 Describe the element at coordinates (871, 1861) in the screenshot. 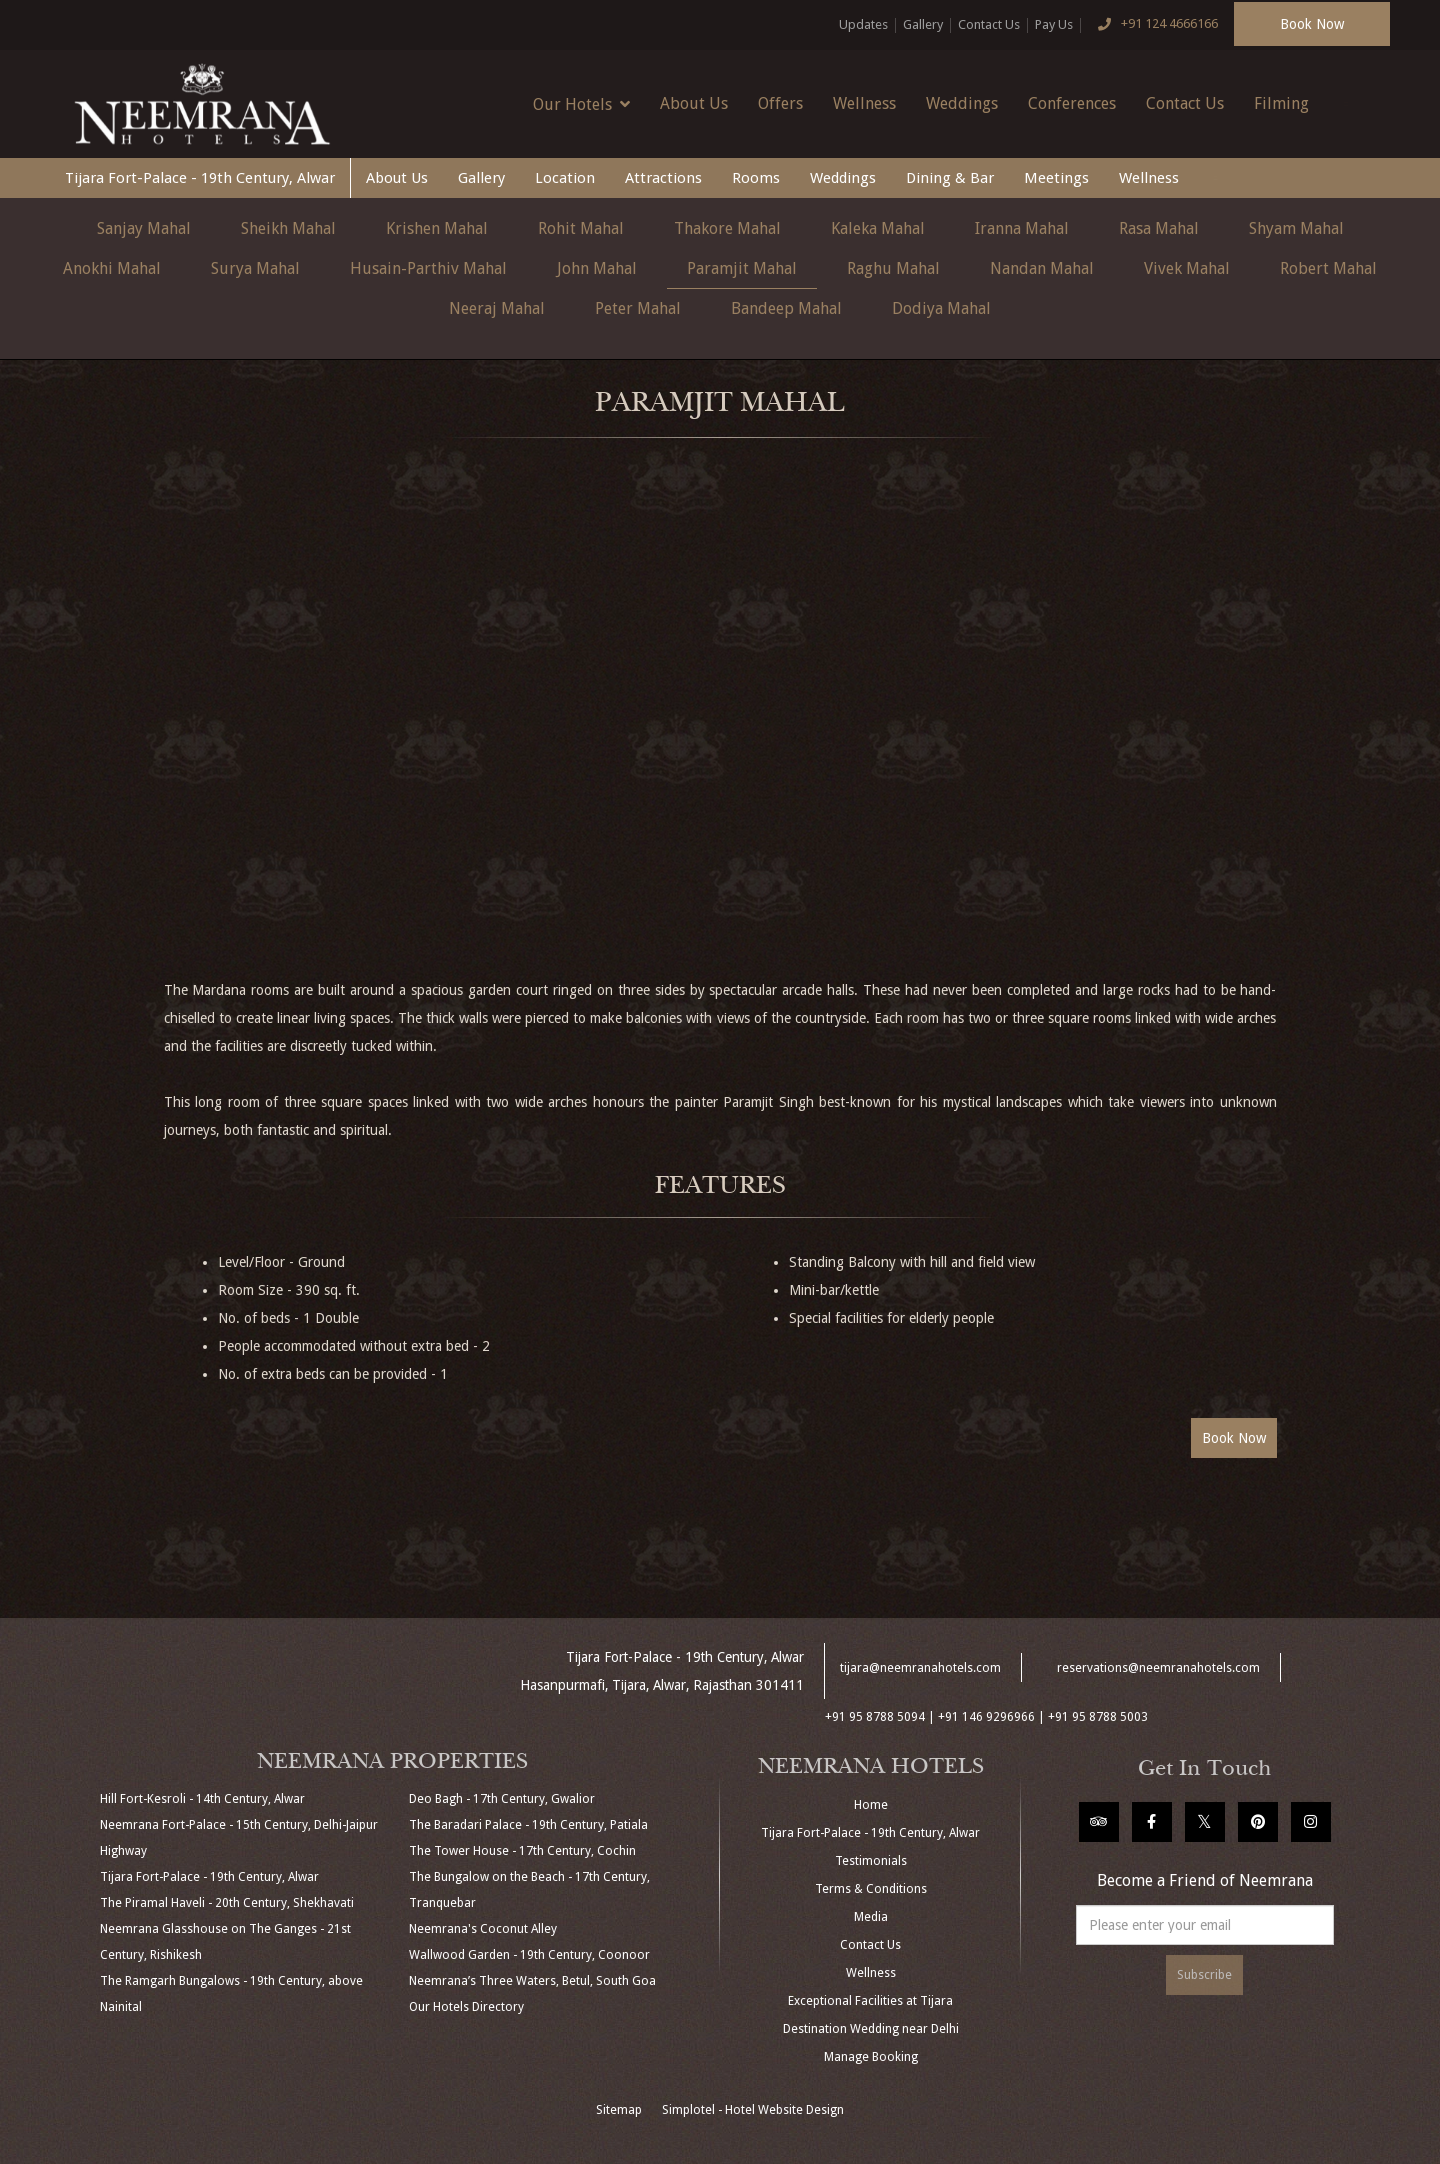

I see `Testimonials` at that location.